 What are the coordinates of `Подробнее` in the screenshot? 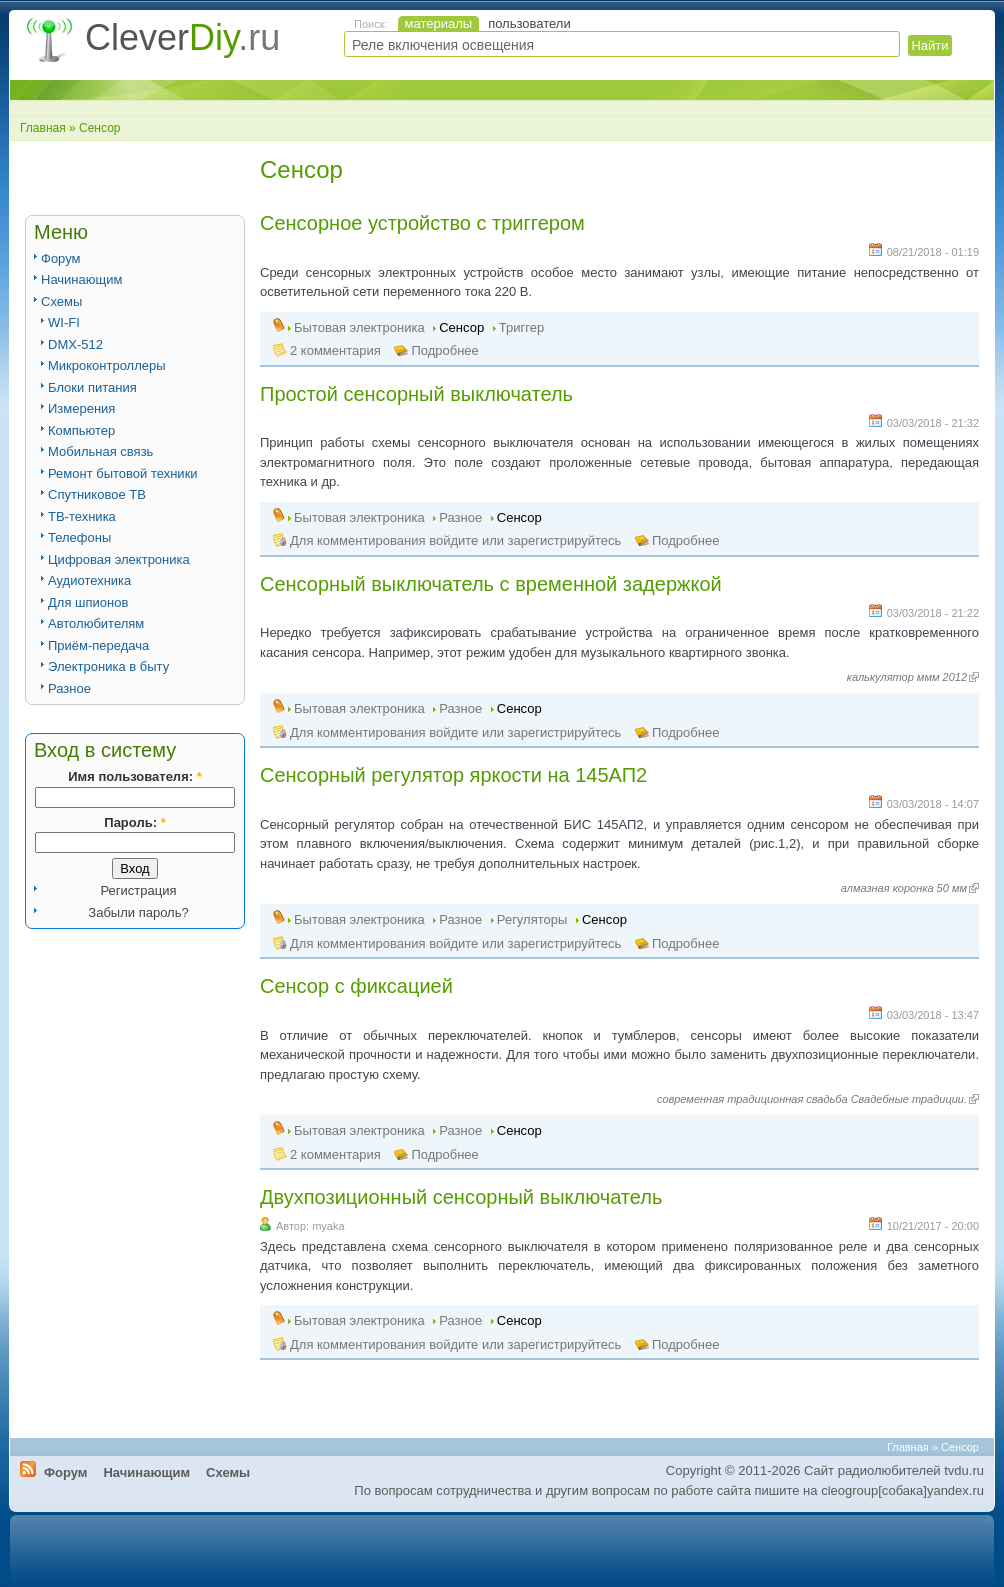 It's located at (444, 350).